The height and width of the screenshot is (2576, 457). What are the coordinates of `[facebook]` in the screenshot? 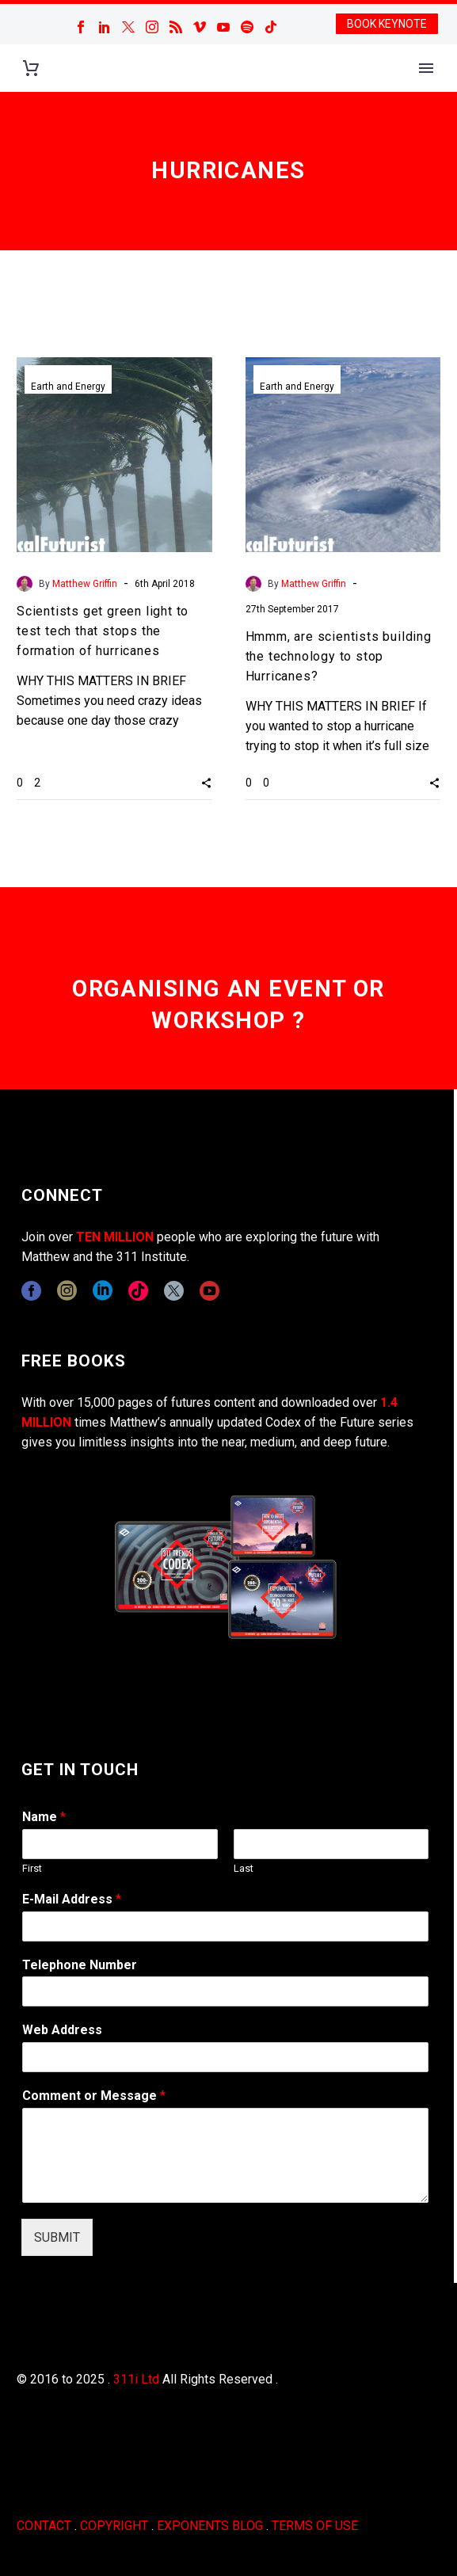 It's located at (31, 1291).